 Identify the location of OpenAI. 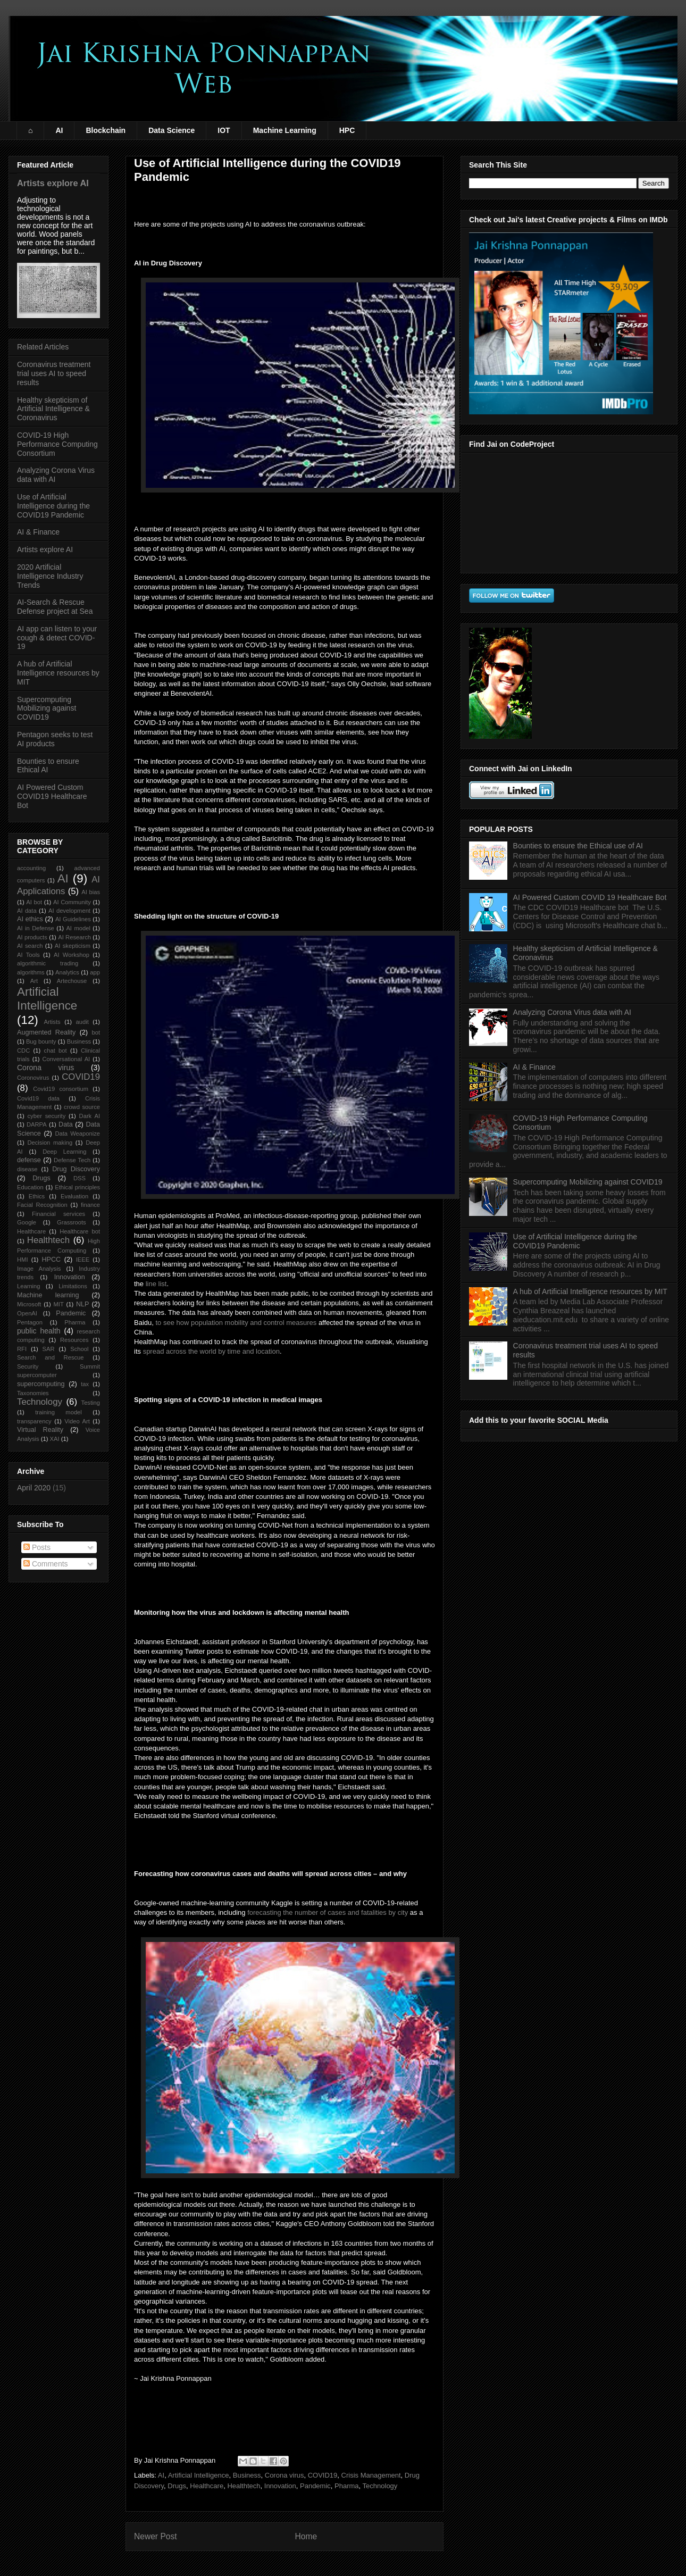
(27, 1313).